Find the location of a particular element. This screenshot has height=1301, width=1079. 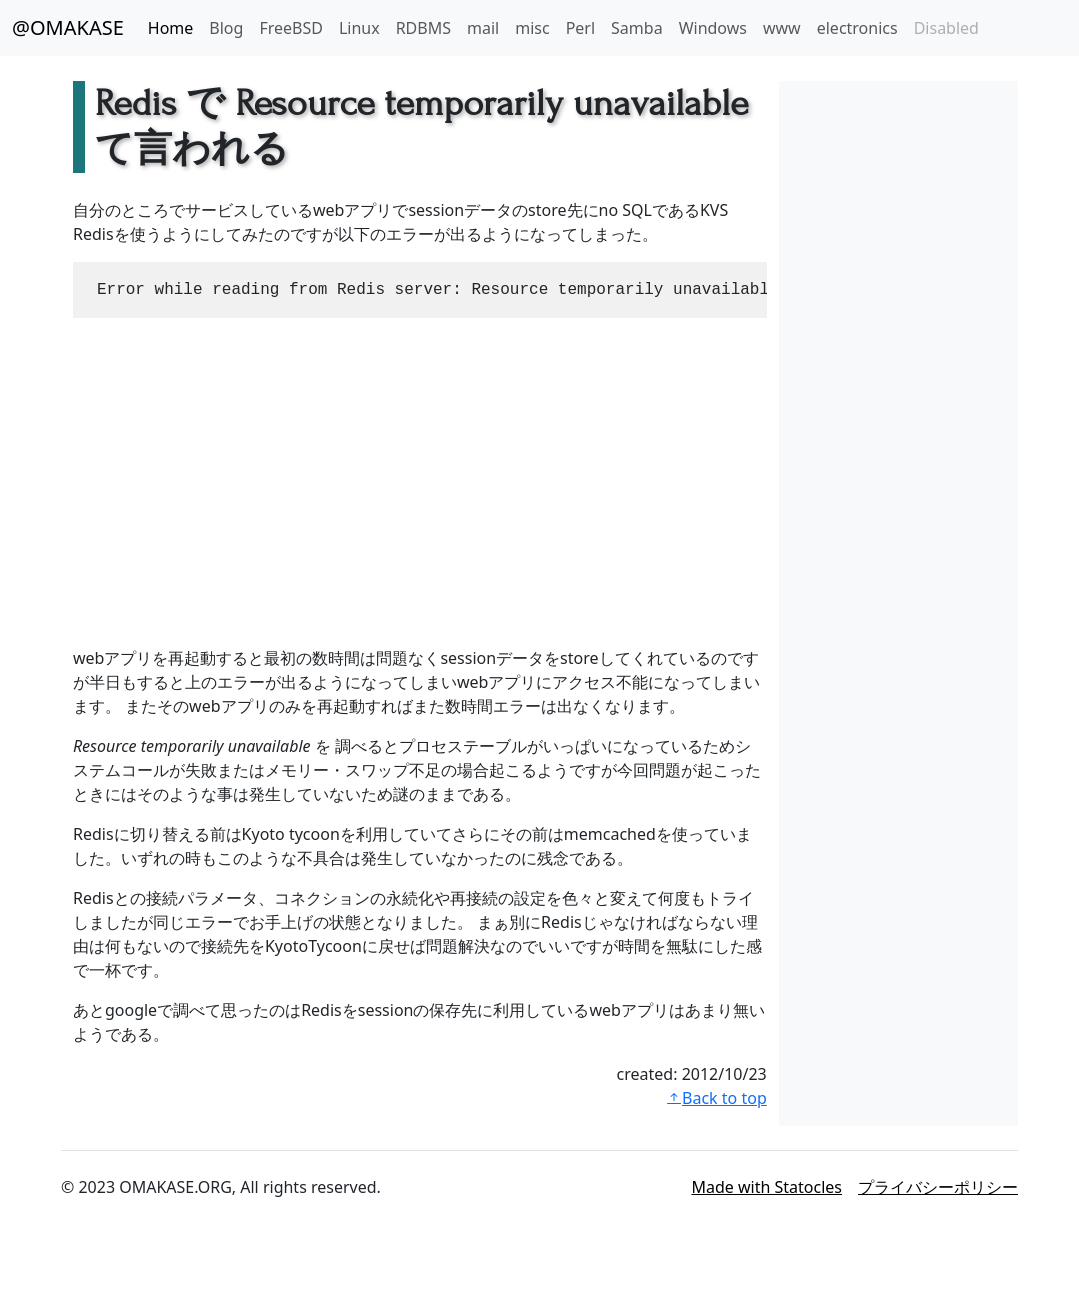

Home is located at coordinates (171, 28).